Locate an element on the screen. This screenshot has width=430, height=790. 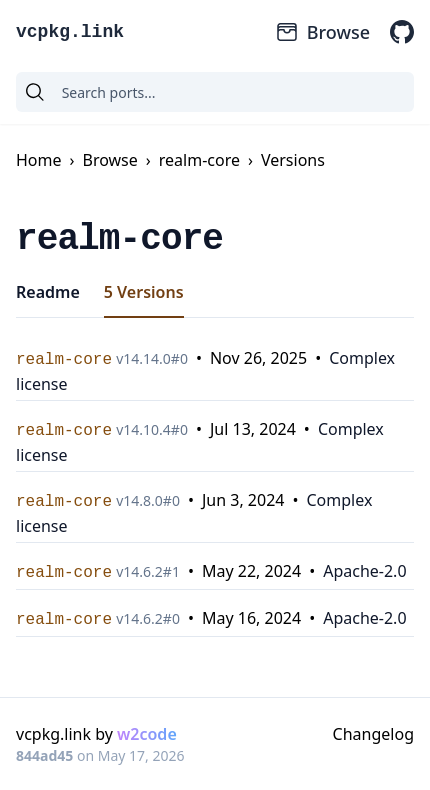
vcpkg.link is located at coordinates (70, 32).